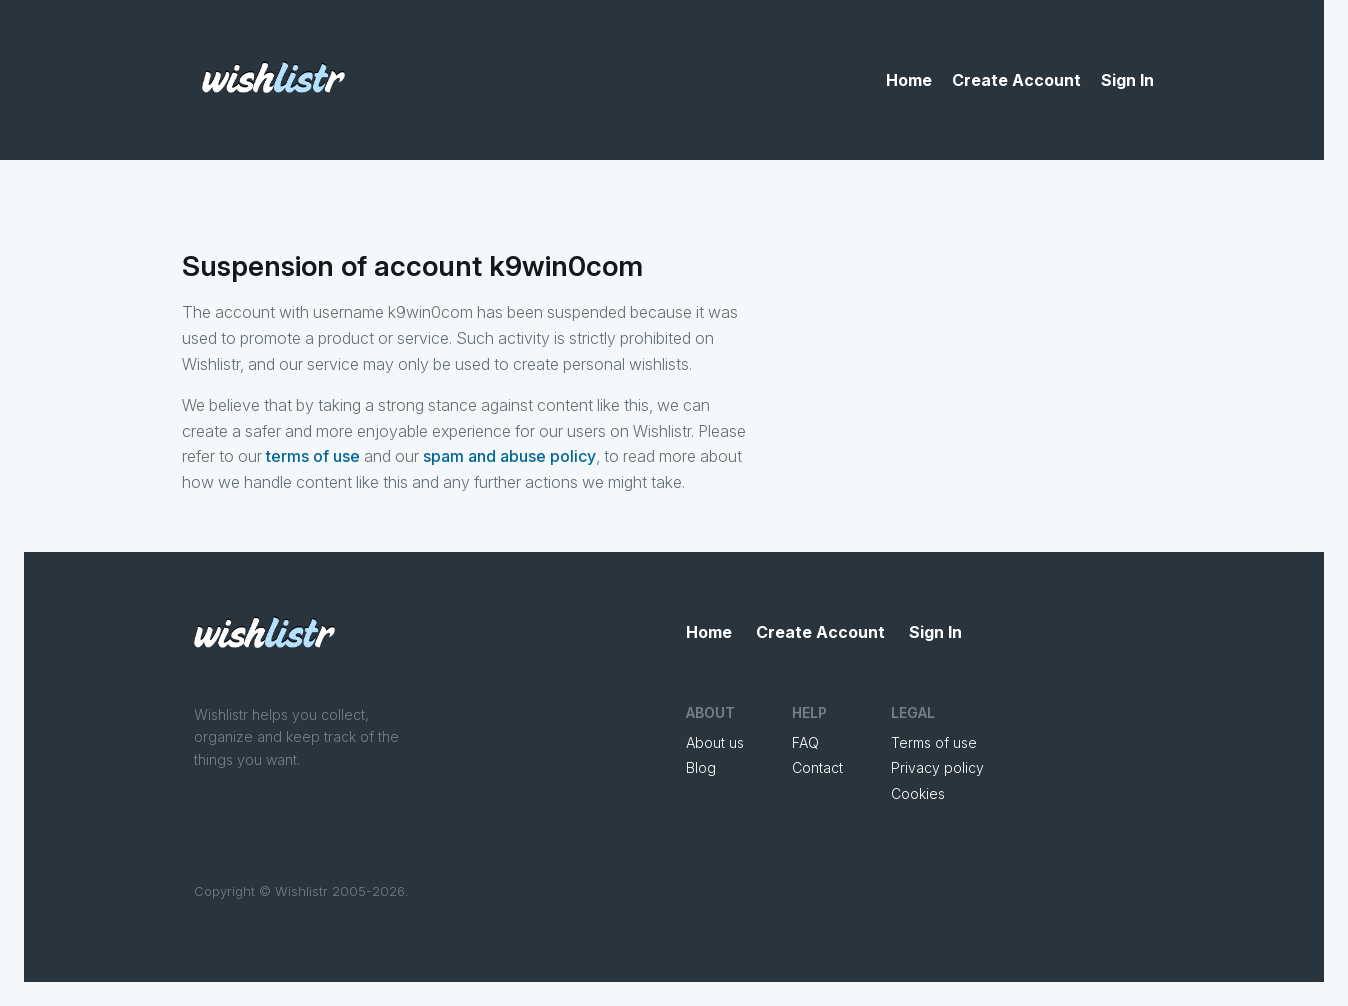  What do you see at coordinates (934, 742) in the screenshot?
I see `Terms of use` at bounding box center [934, 742].